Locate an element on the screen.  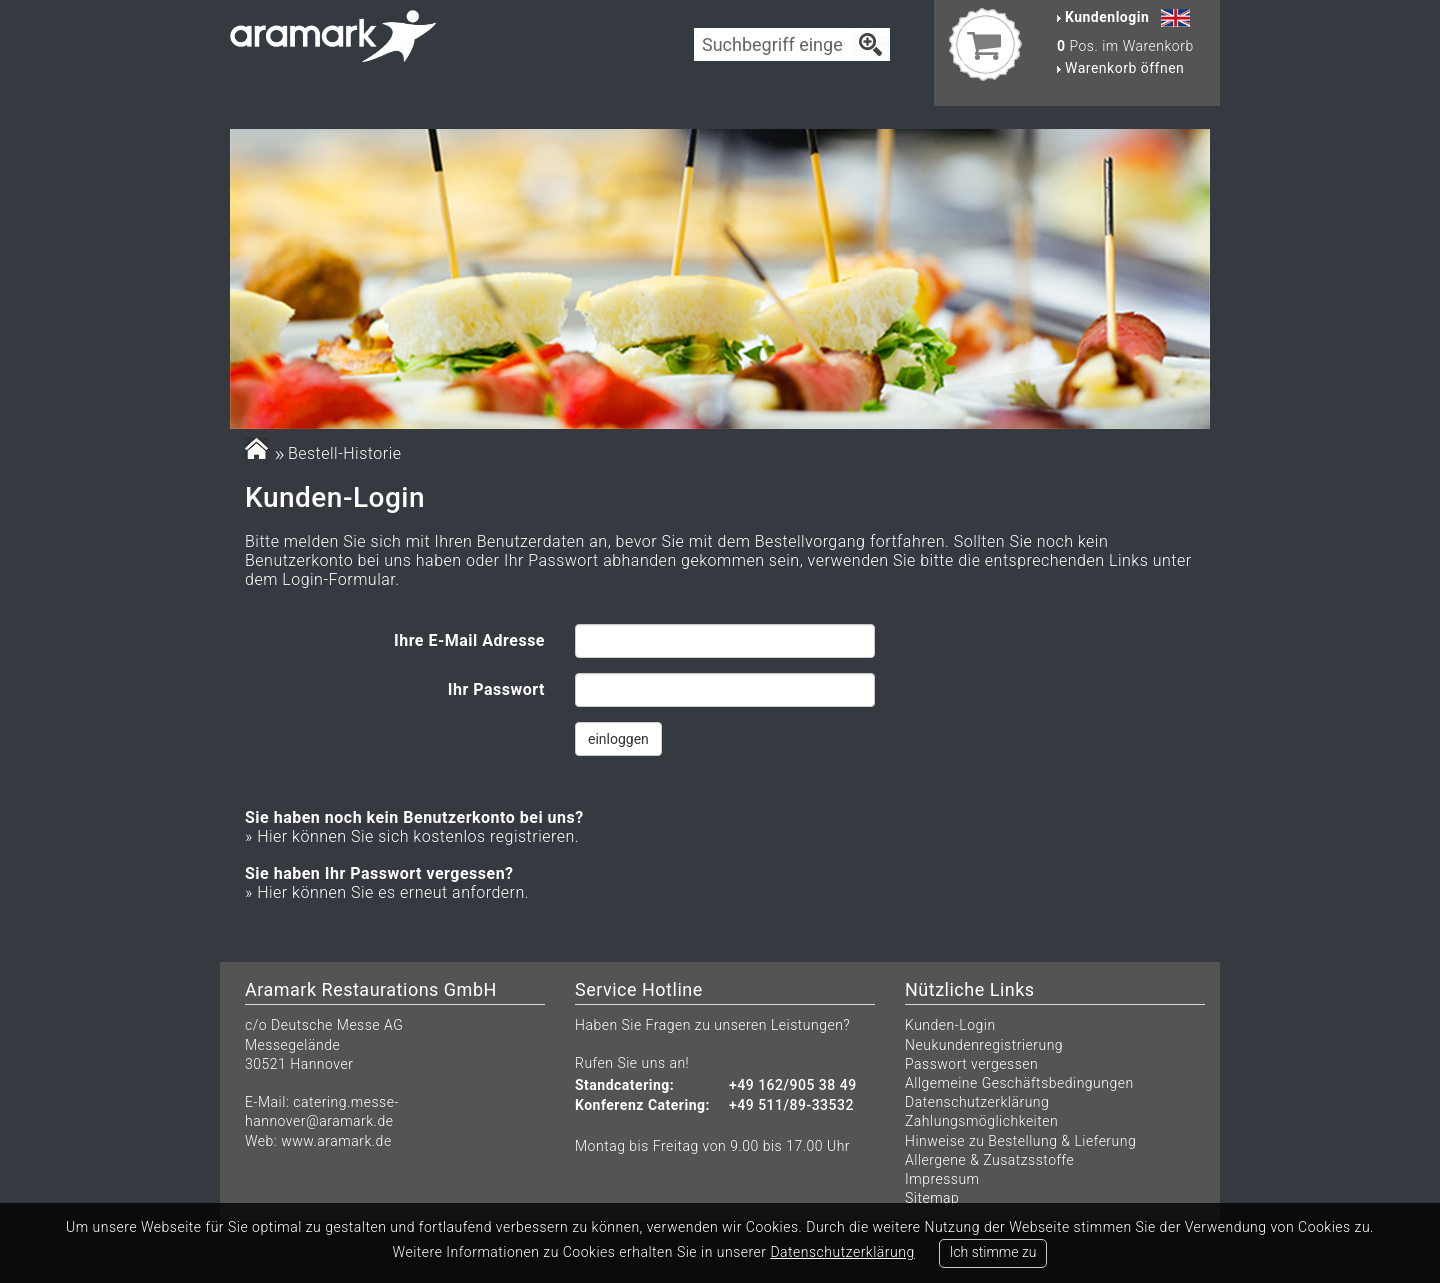
Zahlungsmöglichkeiten is located at coordinates (981, 1121).